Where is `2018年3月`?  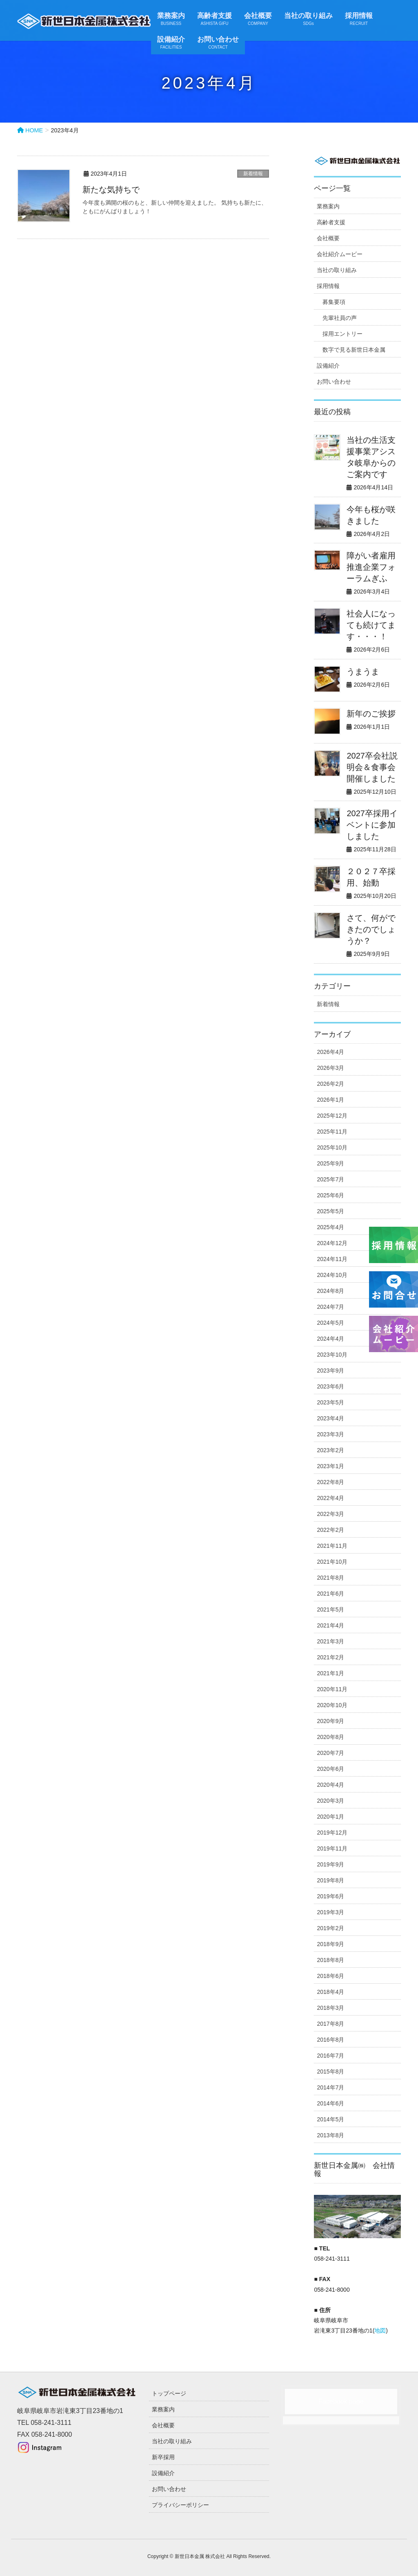
2018年3月 is located at coordinates (330, 2008).